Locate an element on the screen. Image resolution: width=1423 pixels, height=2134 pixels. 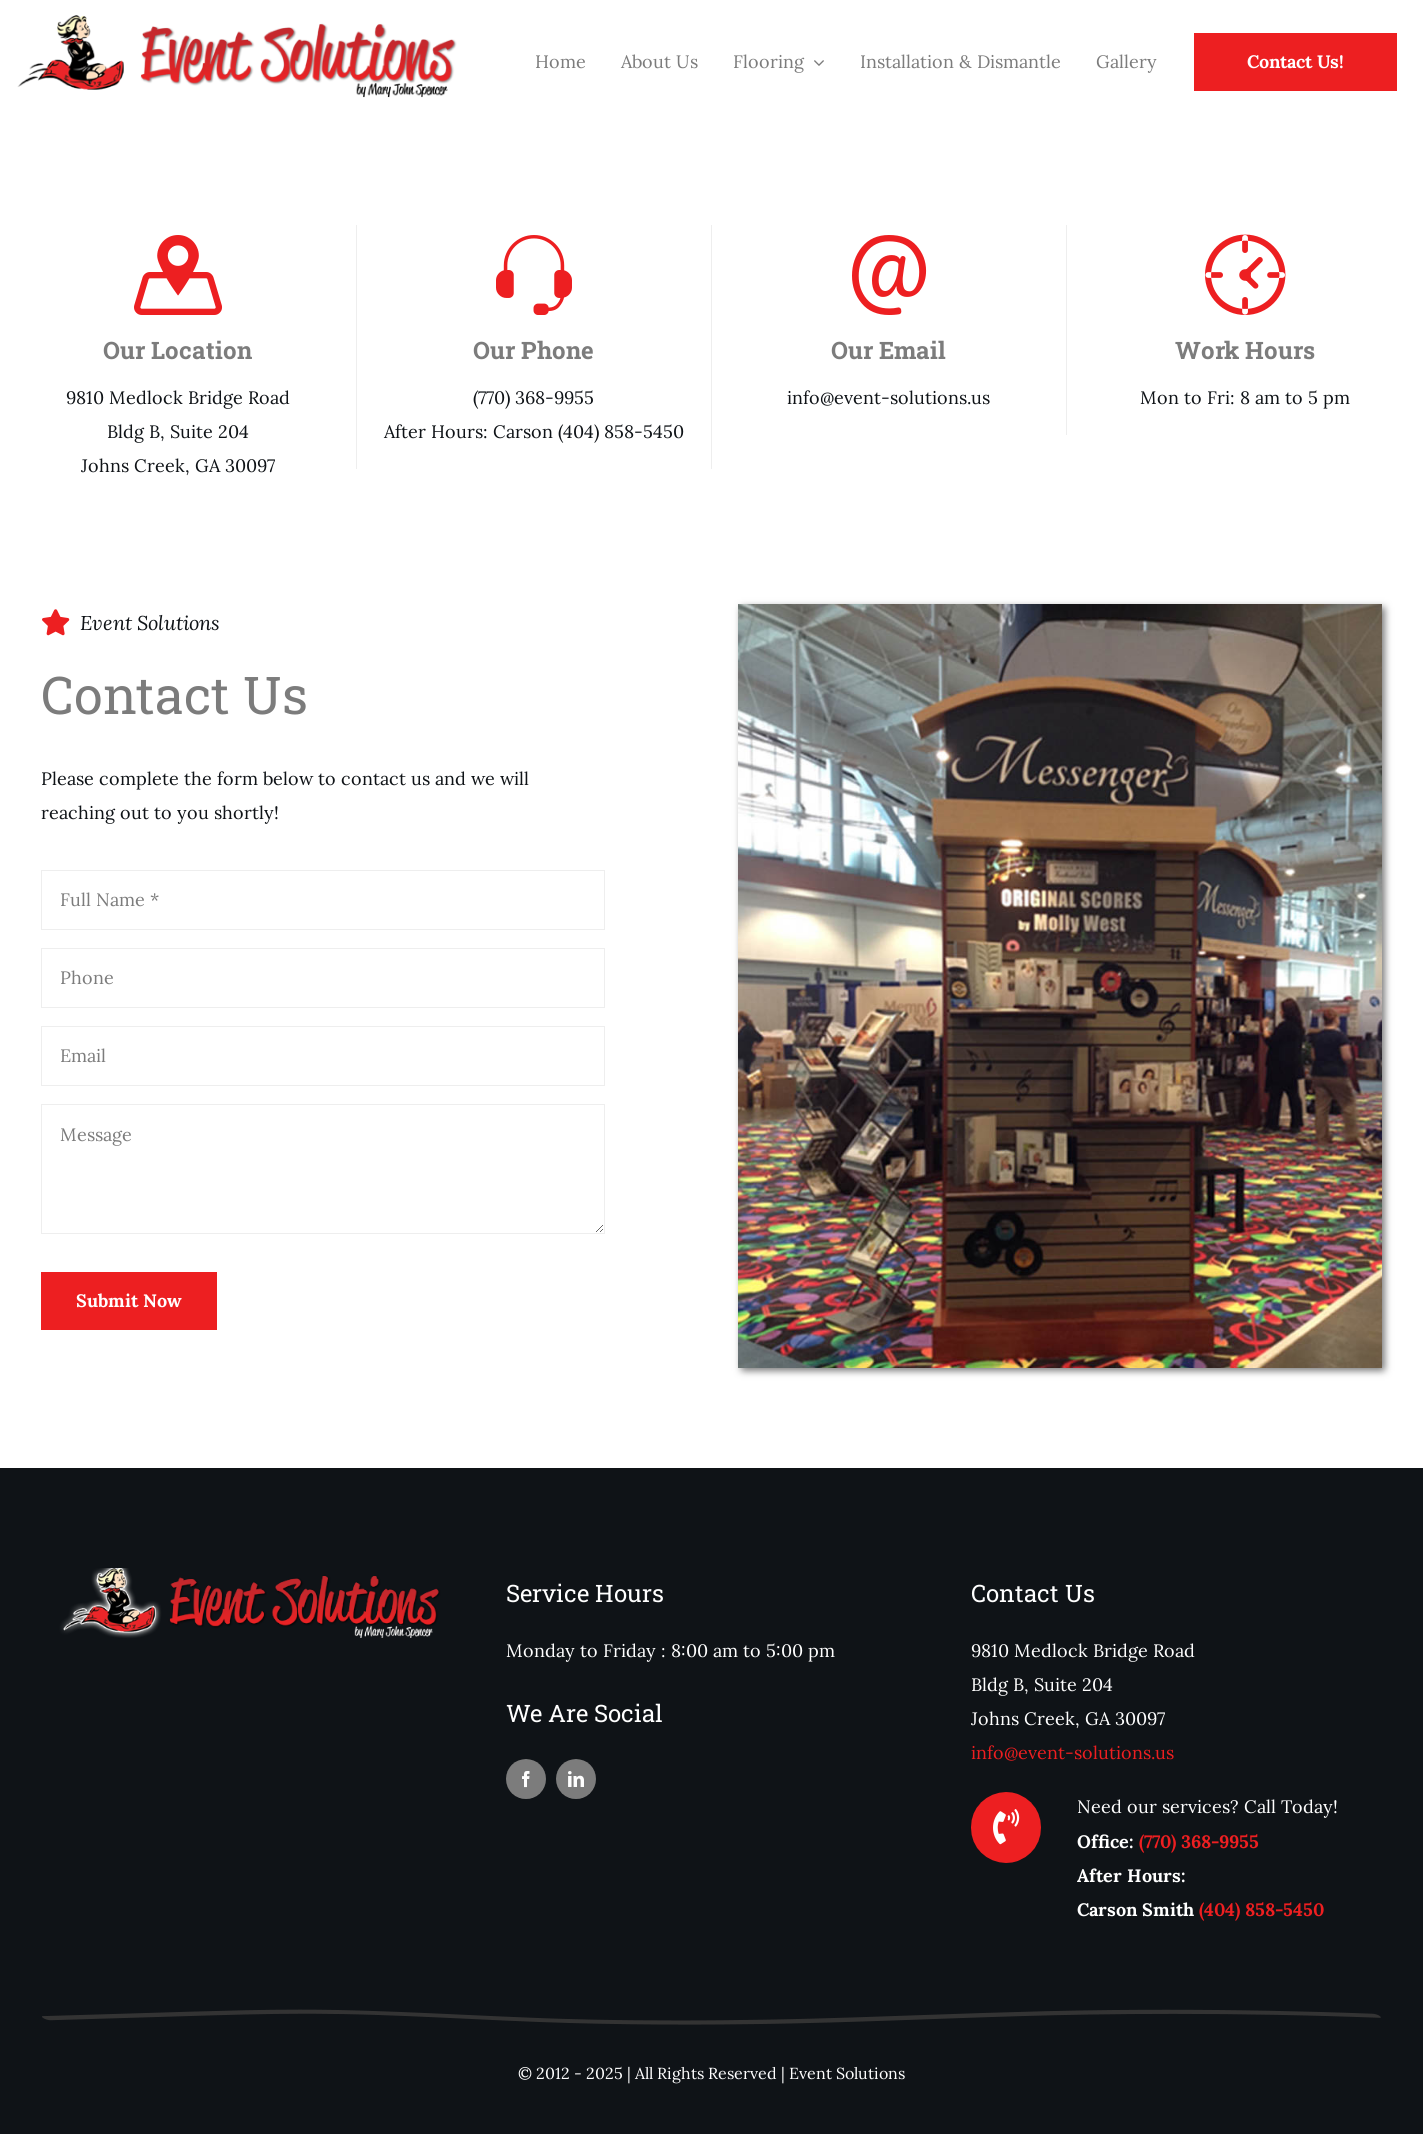
info@event-solutions.us is located at coordinates (1072, 1752).